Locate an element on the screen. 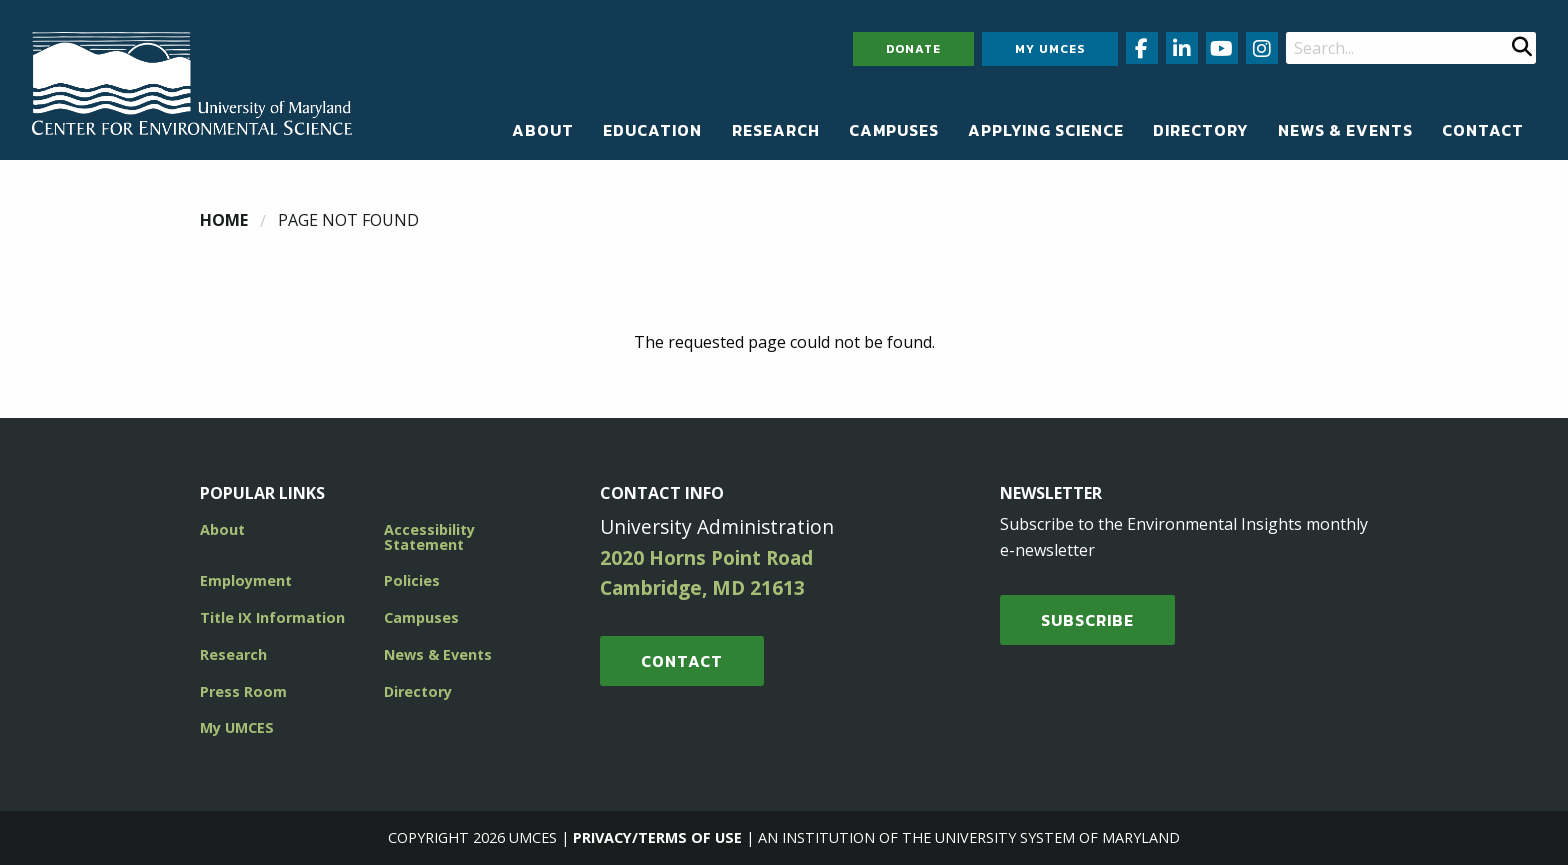 Image resolution: width=1568 pixels, height=865 pixels. Applying Science is located at coordinates (1046, 130).